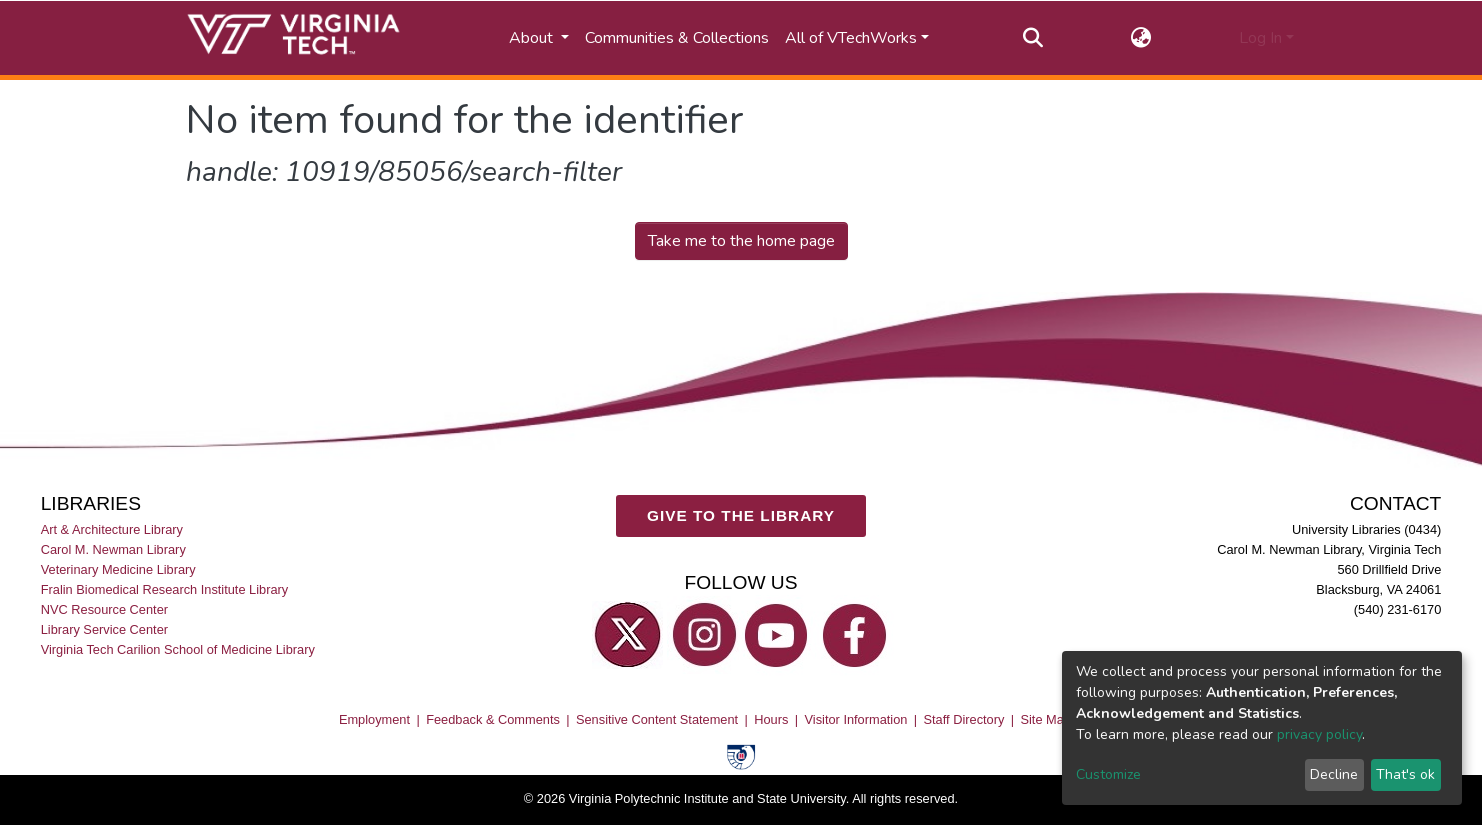 This screenshot has width=1482, height=825. Describe the element at coordinates (657, 719) in the screenshot. I see `Sensitive Content Statement` at that location.